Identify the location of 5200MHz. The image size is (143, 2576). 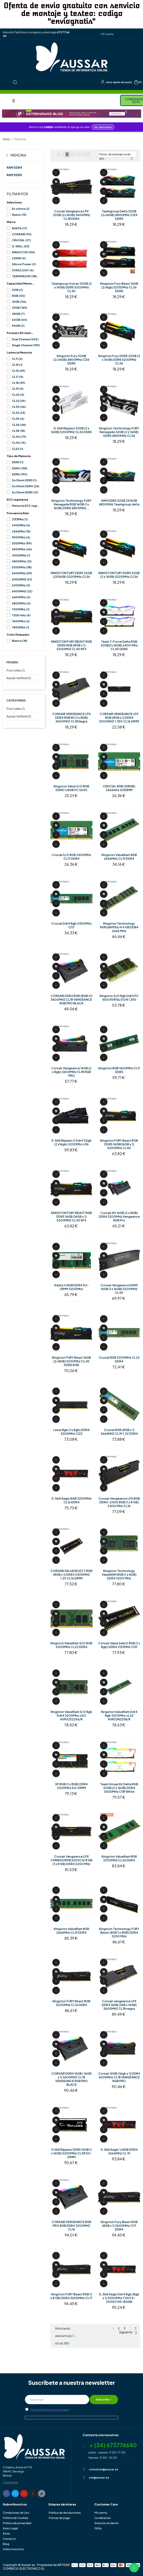
(22, 567).